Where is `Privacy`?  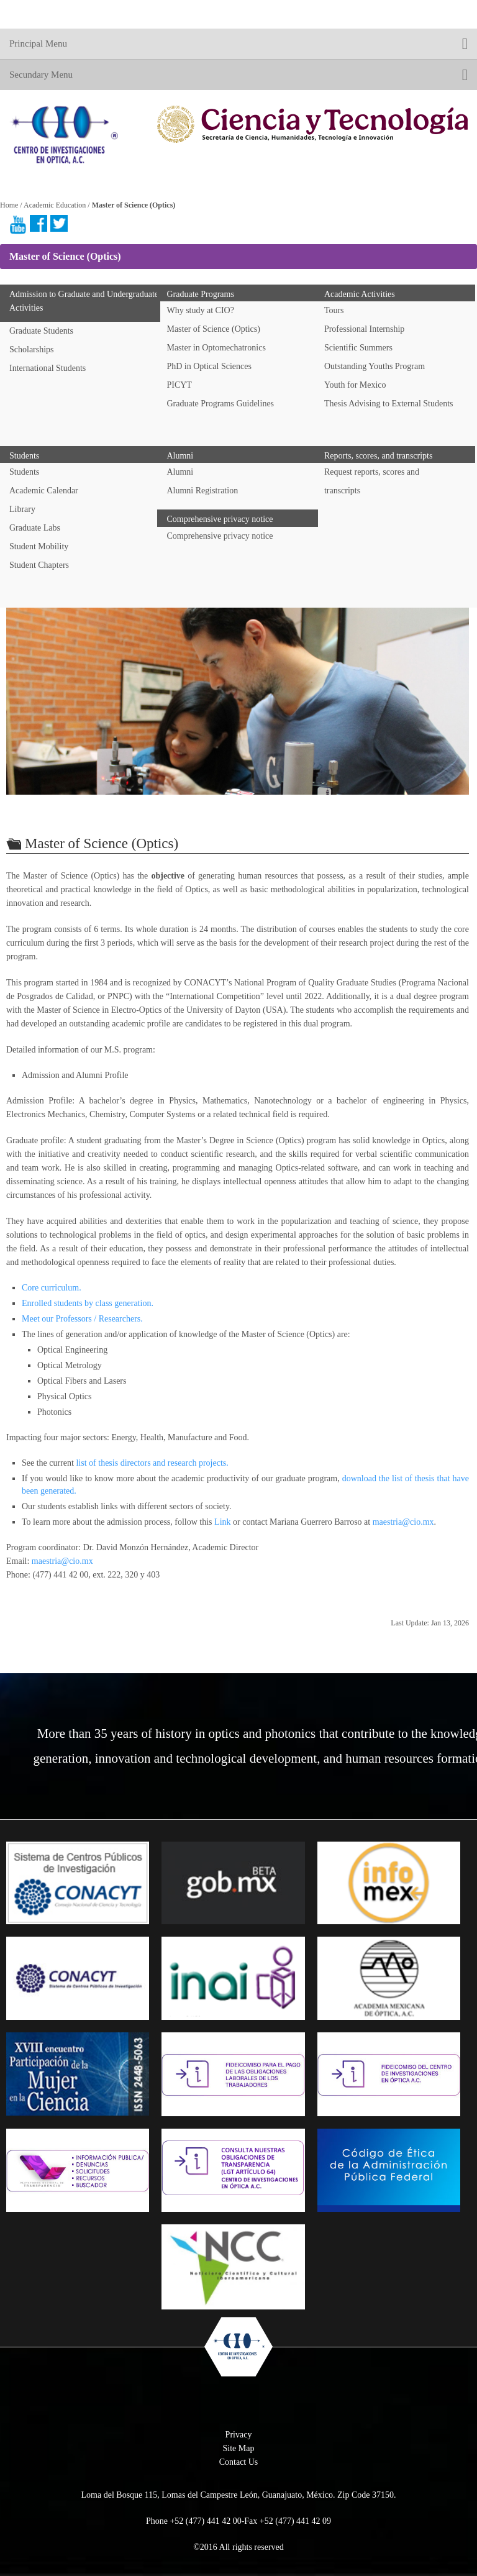 Privacy is located at coordinates (238, 2434).